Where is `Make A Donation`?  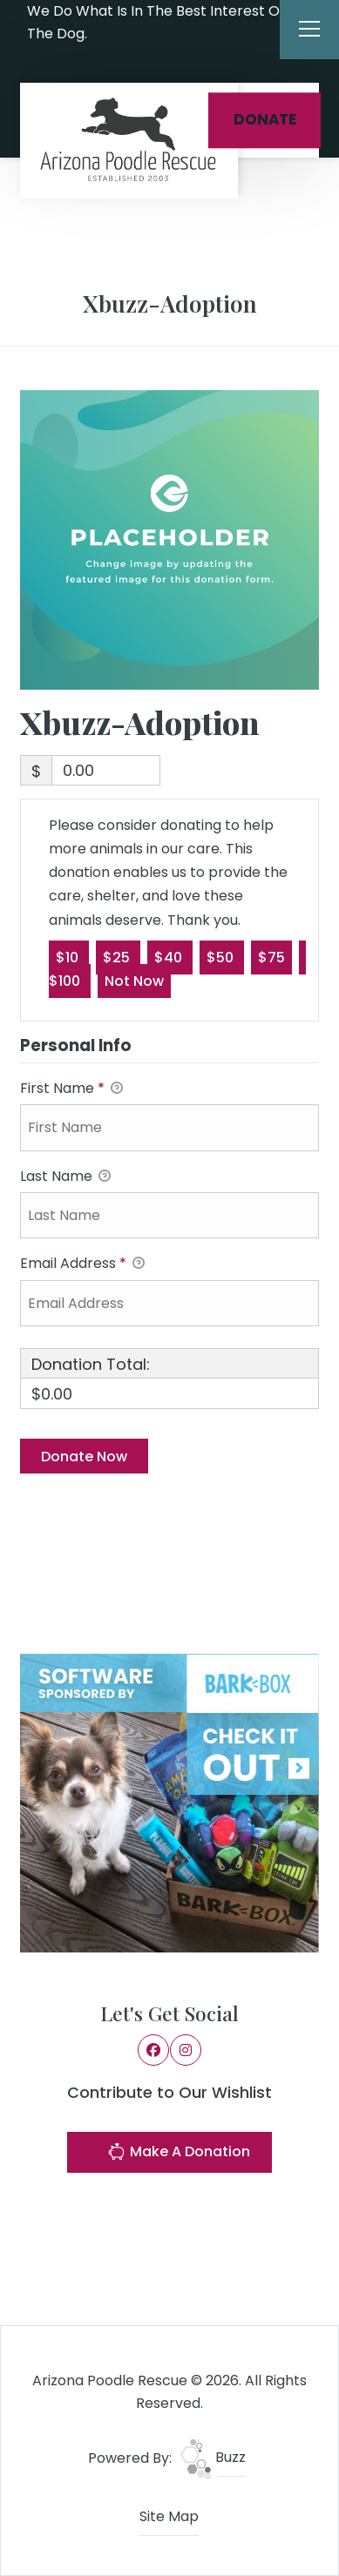 Make A Donation is located at coordinates (178, 2154).